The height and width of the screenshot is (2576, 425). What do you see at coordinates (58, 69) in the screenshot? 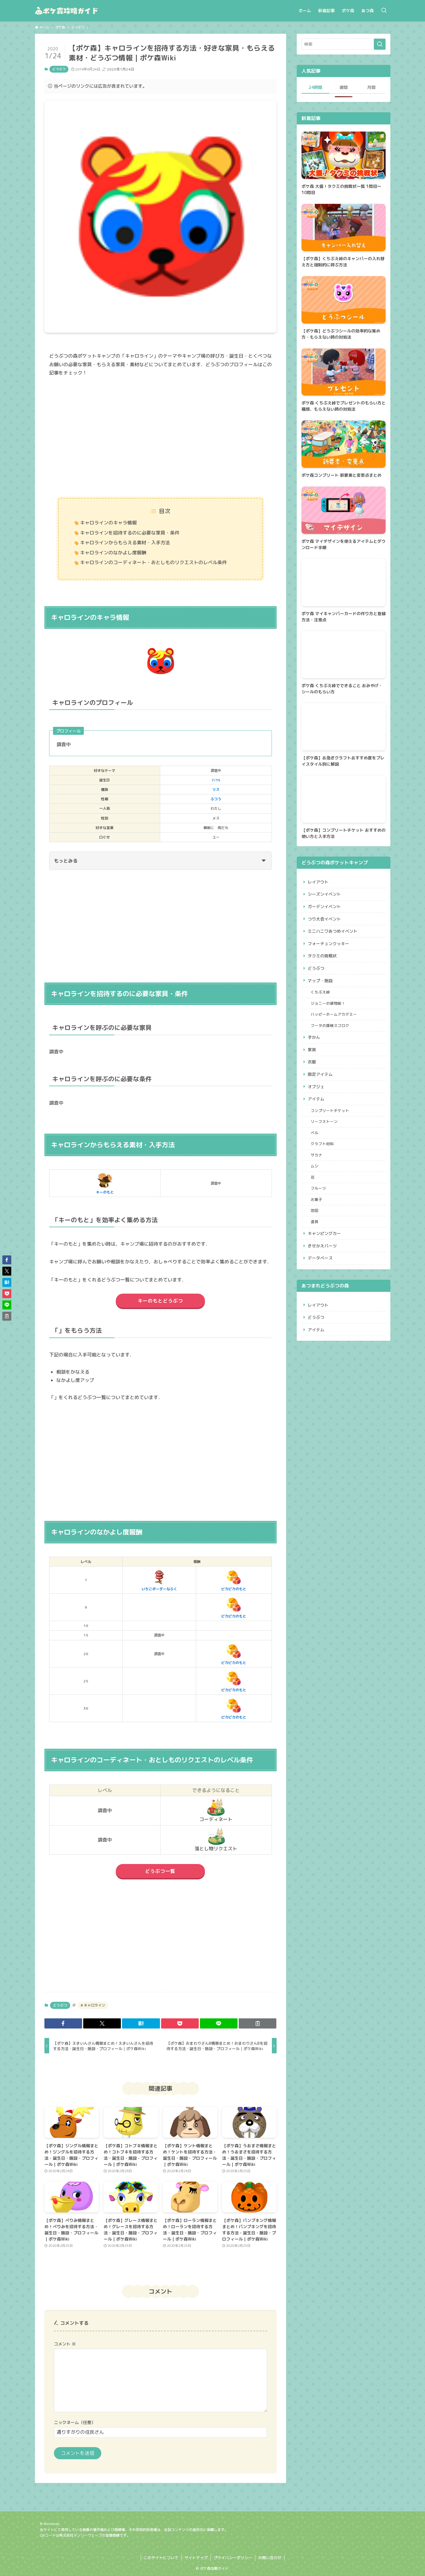
I see `どうぶつ` at bounding box center [58, 69].